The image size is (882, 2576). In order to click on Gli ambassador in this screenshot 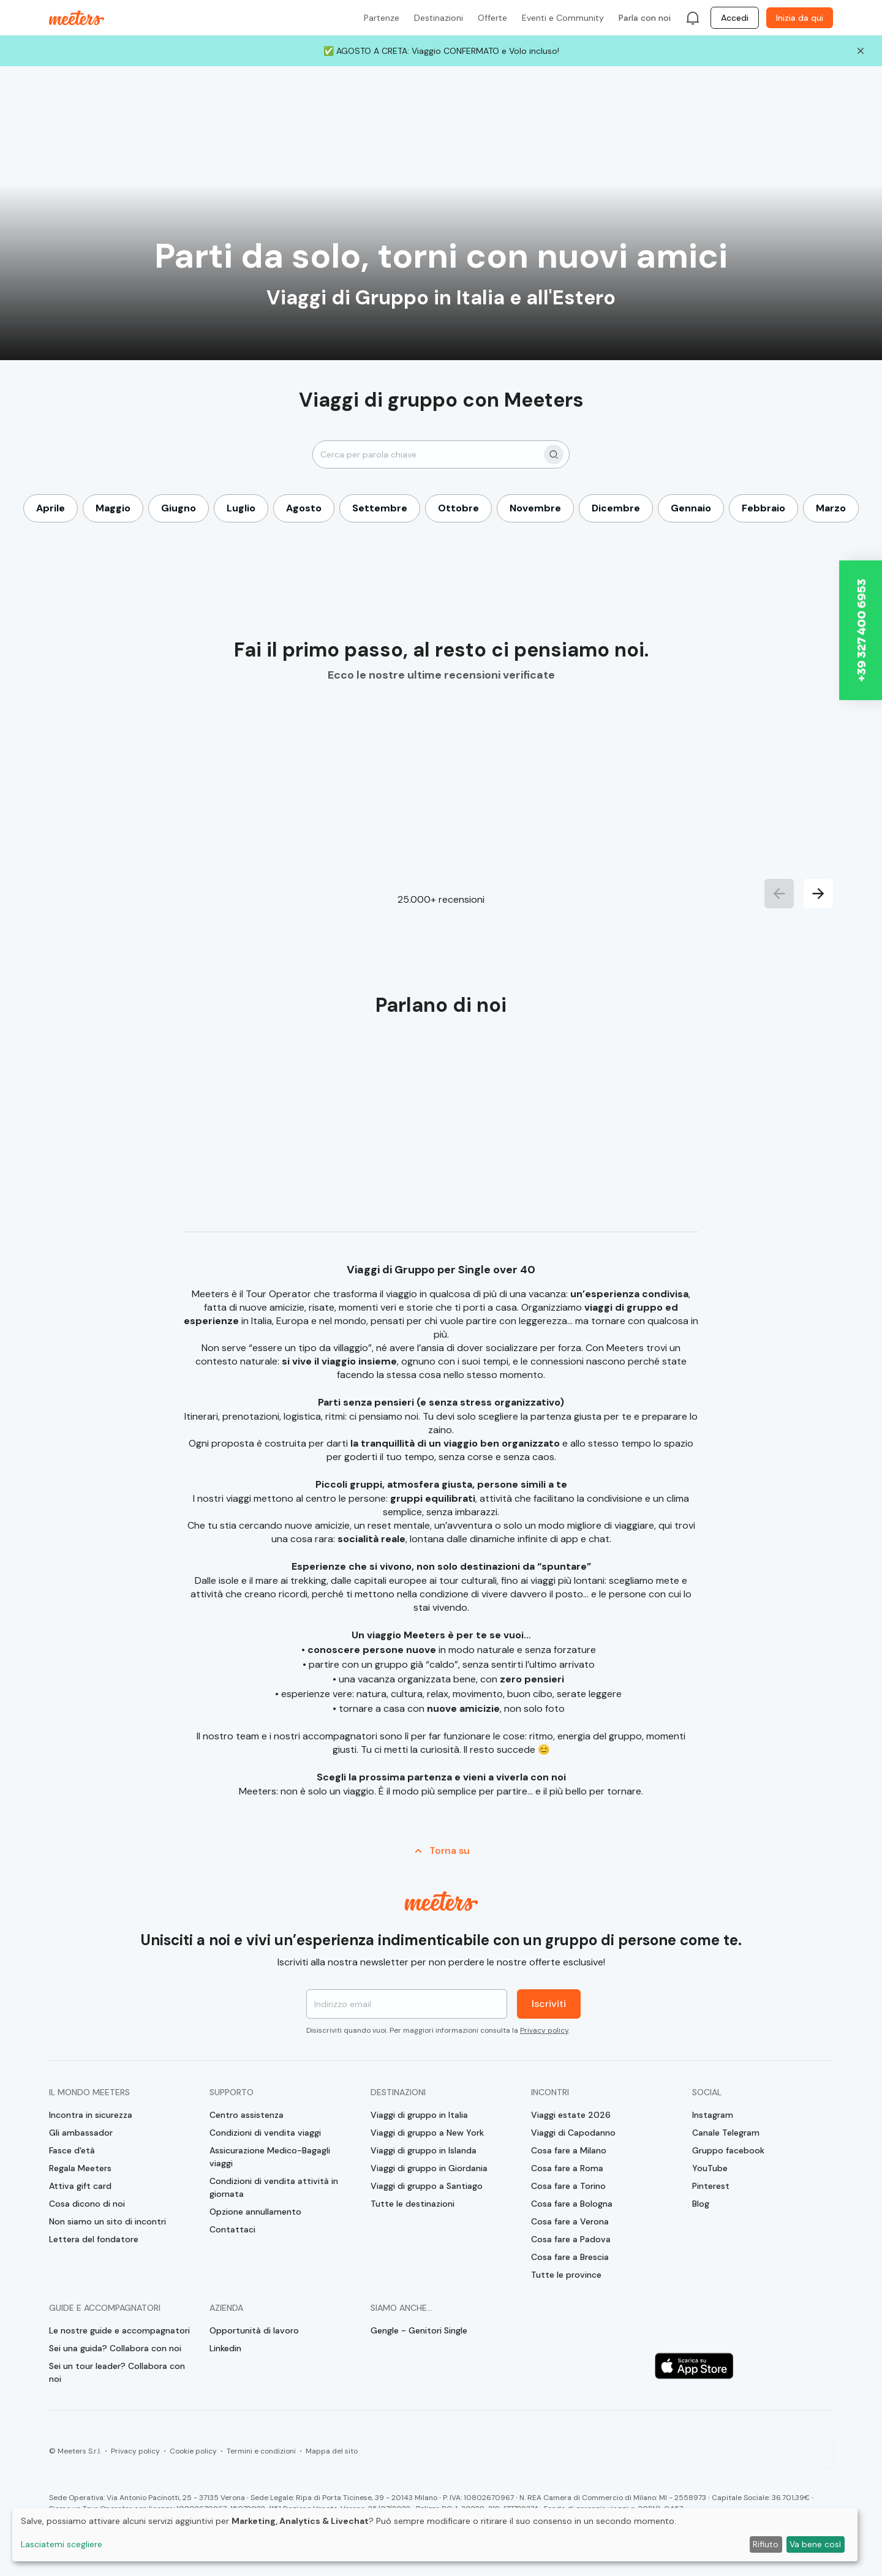, I will do `click(81, 2132)`.